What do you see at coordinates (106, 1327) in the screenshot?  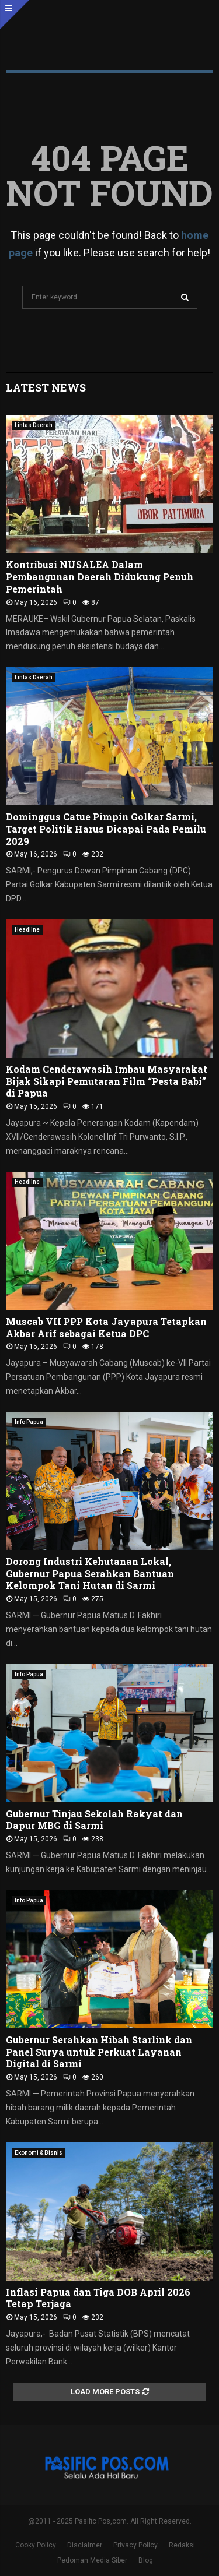 I see `Muscab VII PPP Kota Jayapura Tetapkan Akbar Arif sebagai Ketua DPC` at bounding box center [106, 1327].